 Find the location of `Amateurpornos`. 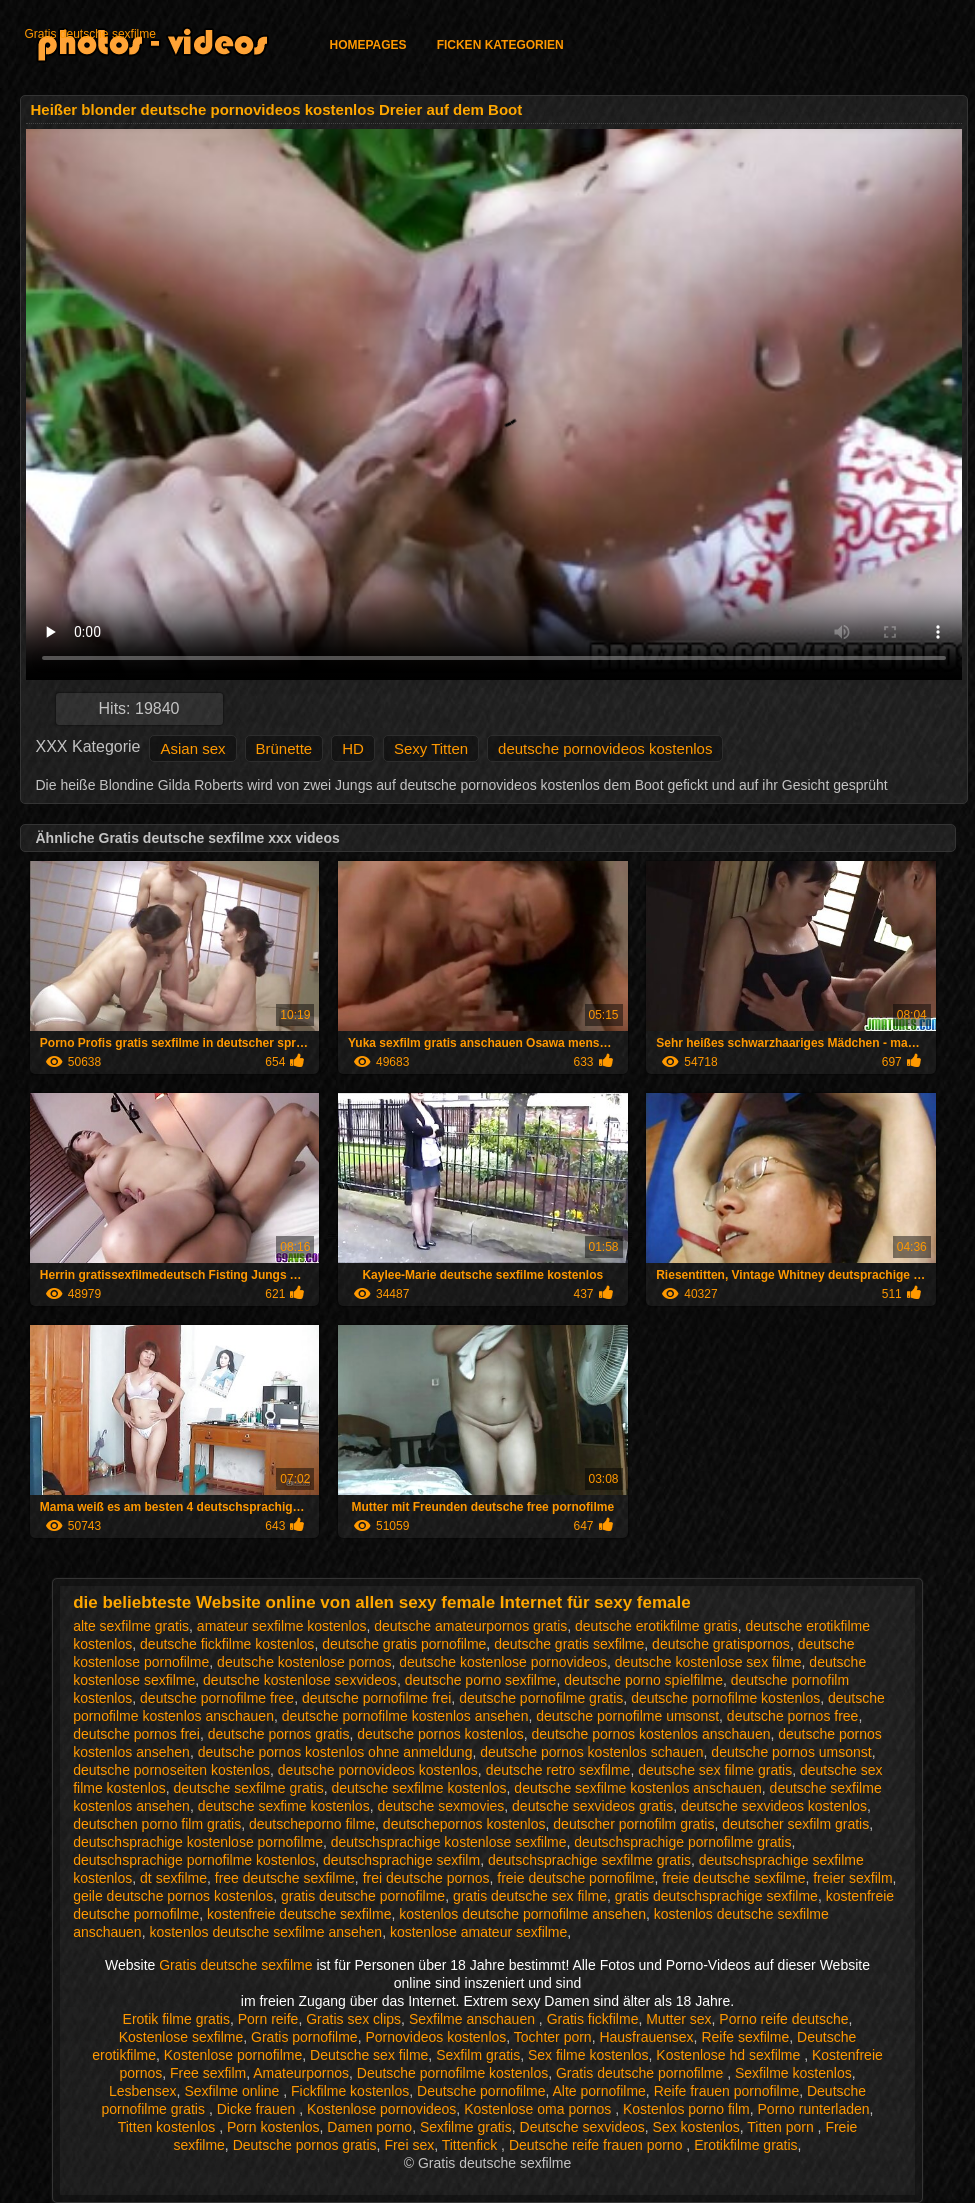

Amateurpornos is located at coordinates (301, 2073).